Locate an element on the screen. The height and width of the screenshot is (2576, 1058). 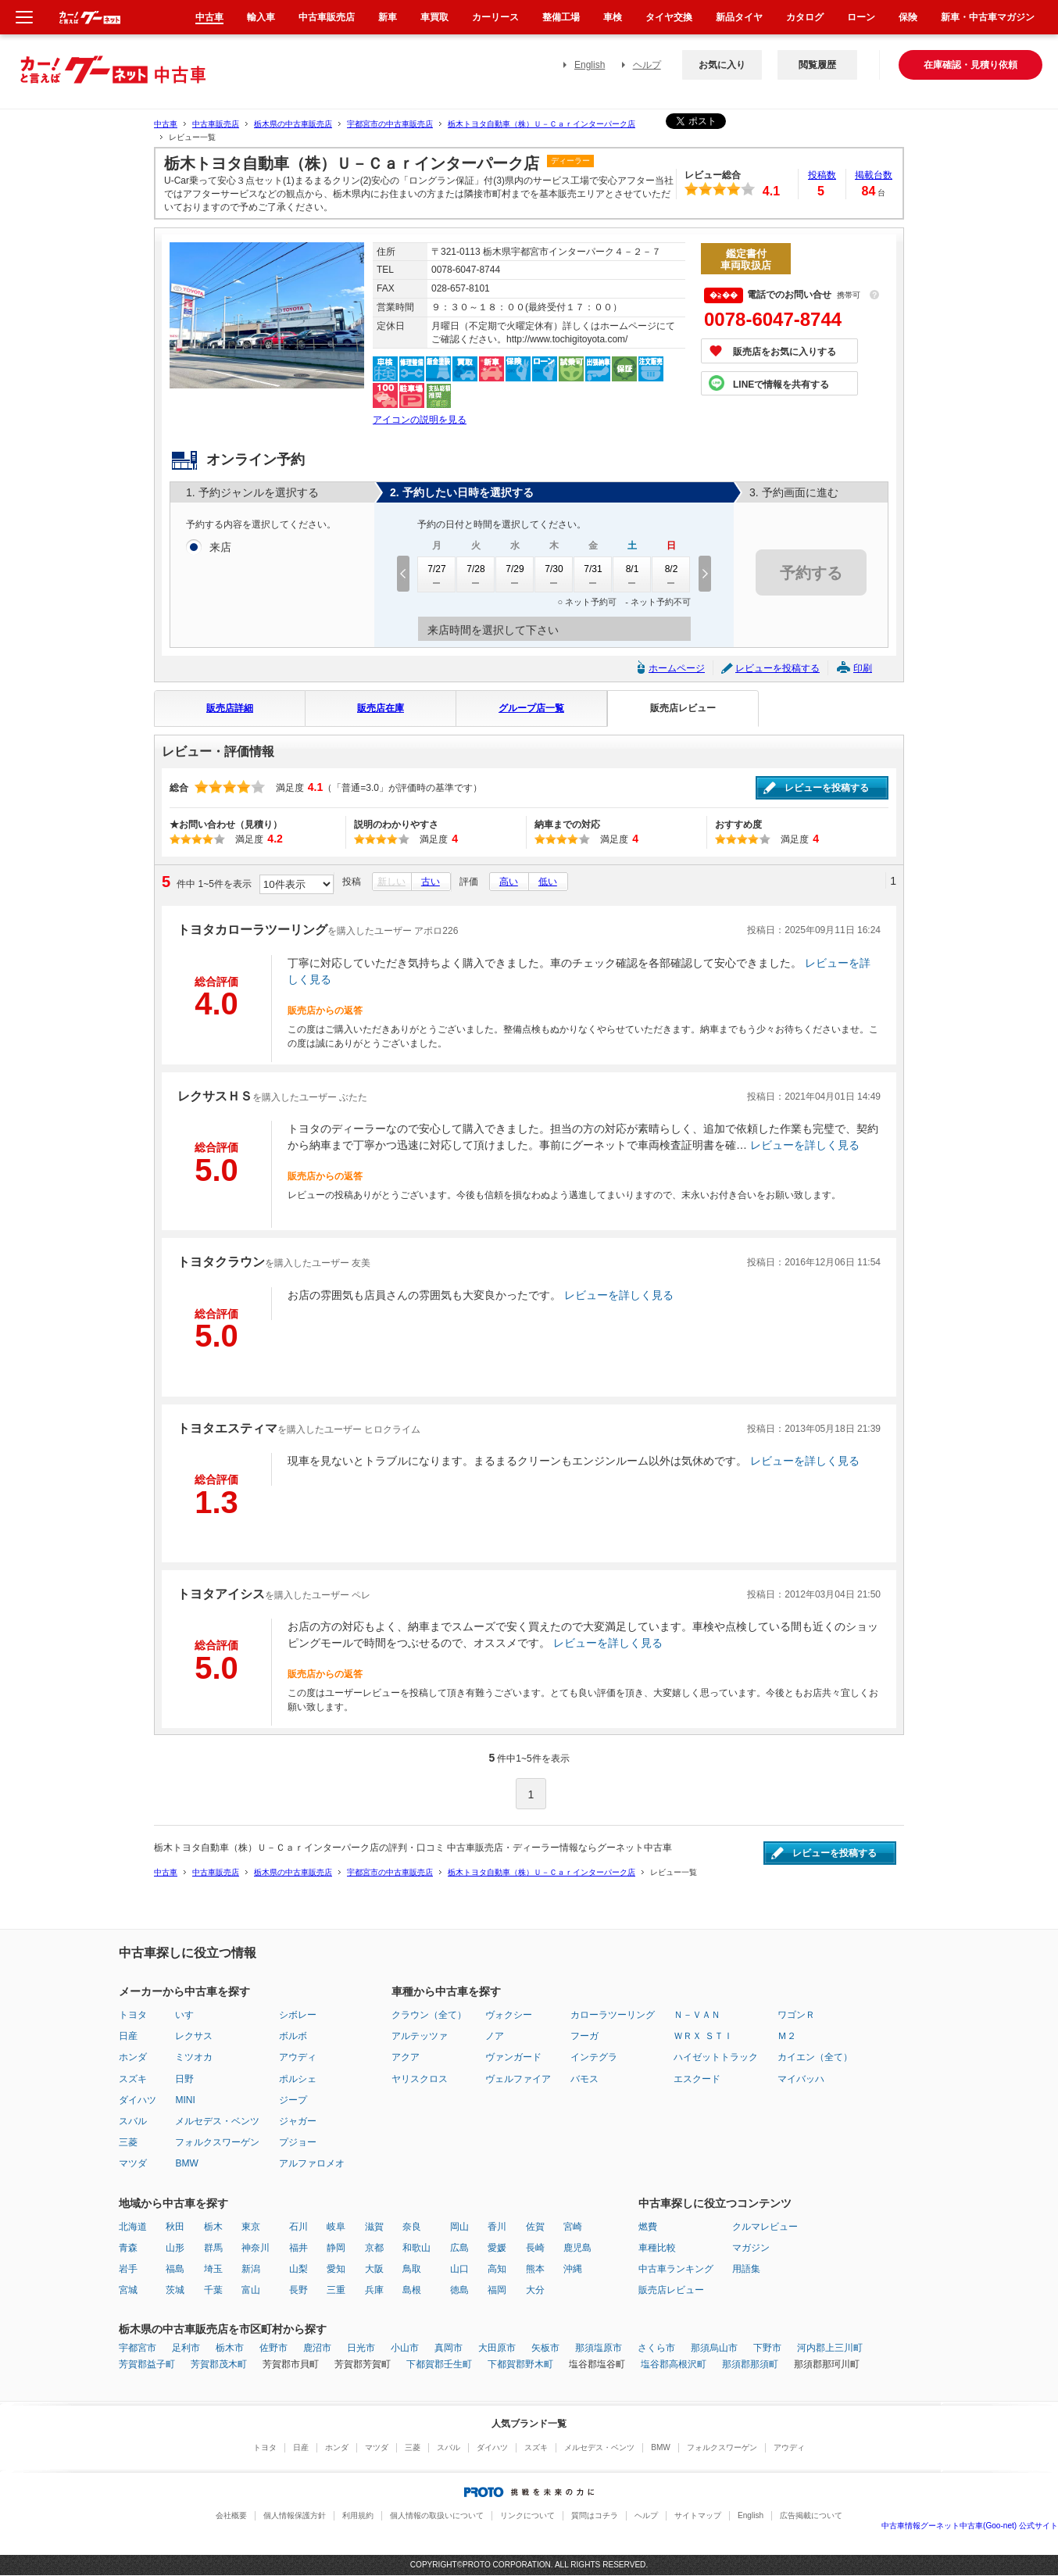
栃木 is located at coordinates (213, 2226).